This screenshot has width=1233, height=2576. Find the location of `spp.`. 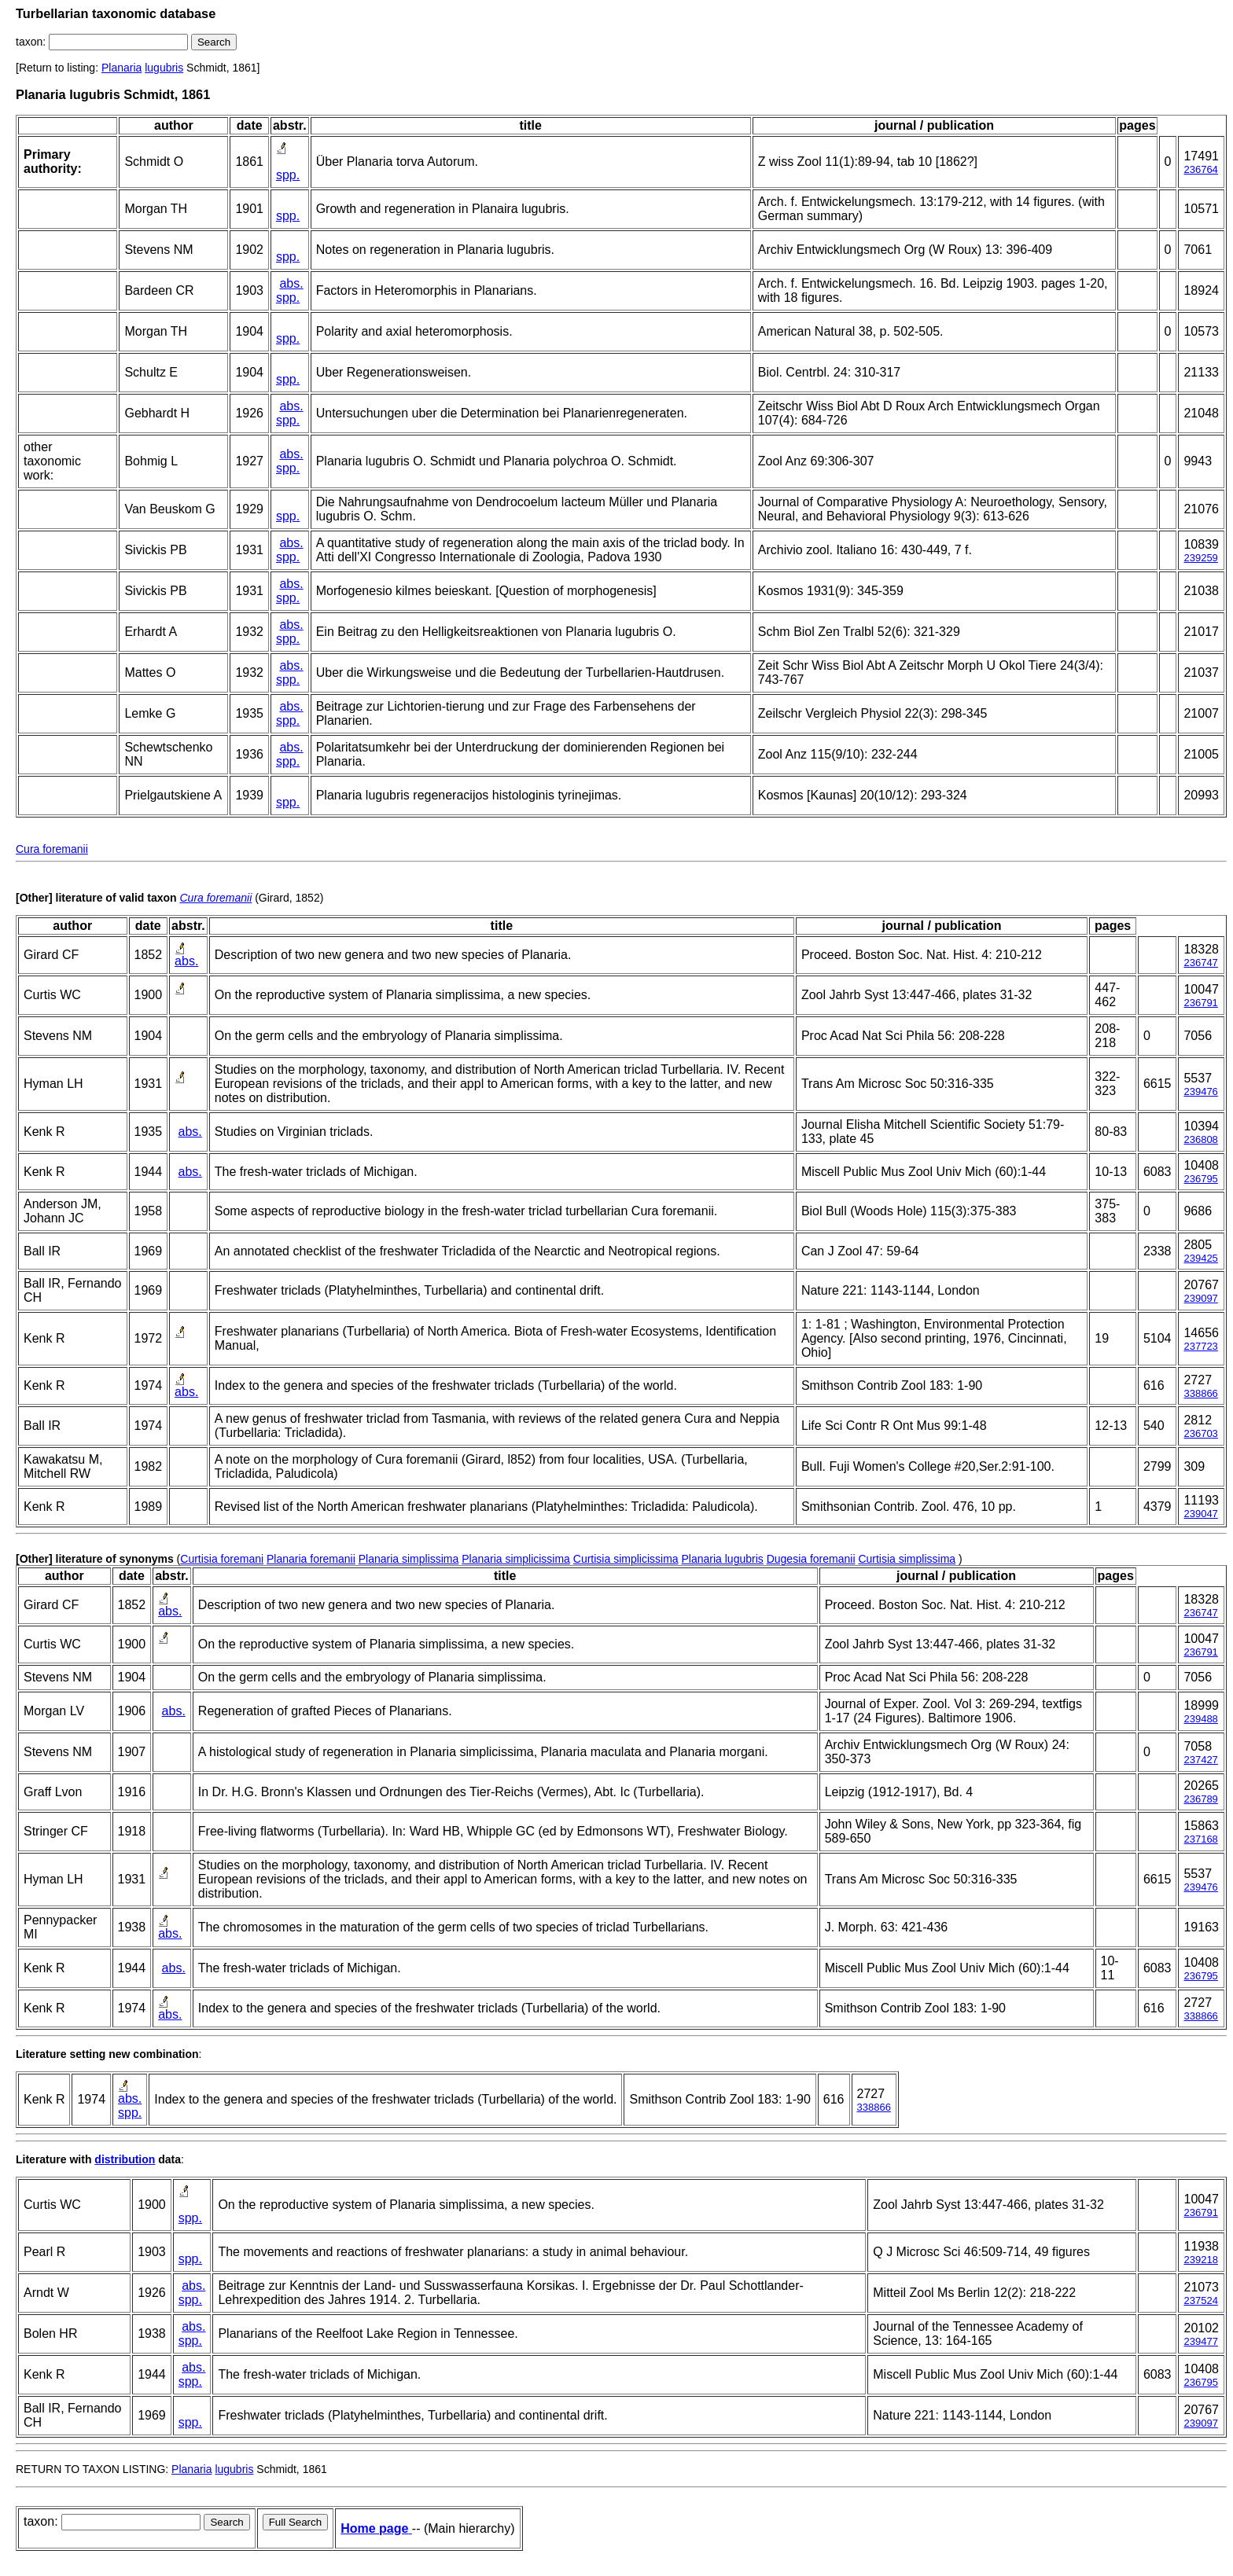

spp. is located at coordinates (288, 175).